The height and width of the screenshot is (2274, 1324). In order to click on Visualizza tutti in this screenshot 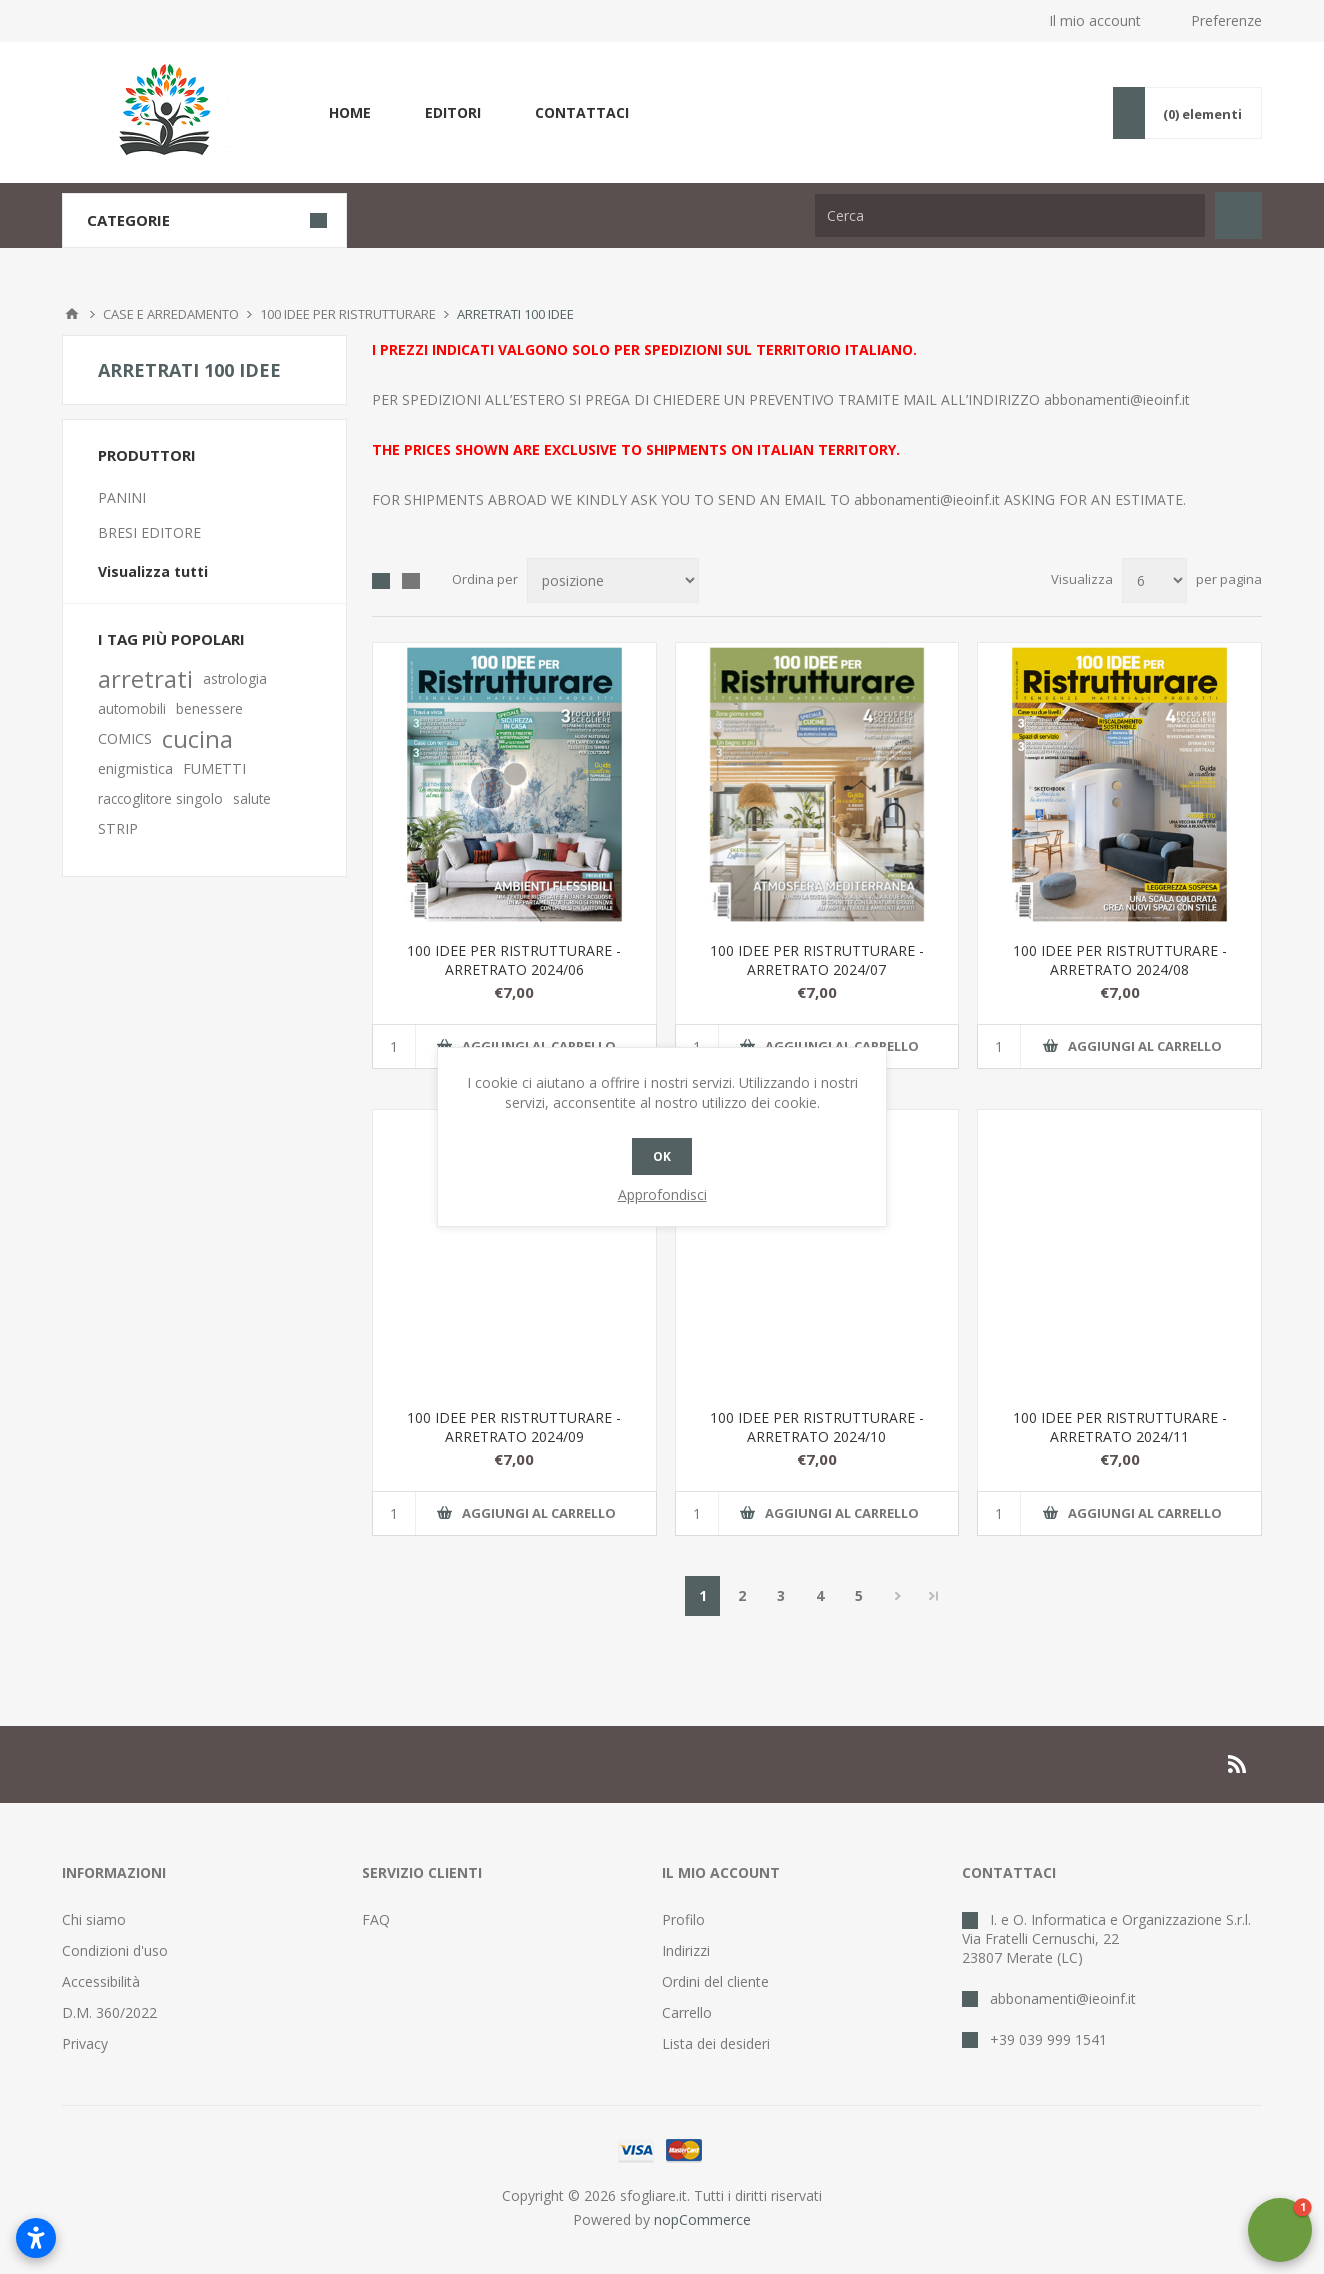, I will do `click(153, 571)`.